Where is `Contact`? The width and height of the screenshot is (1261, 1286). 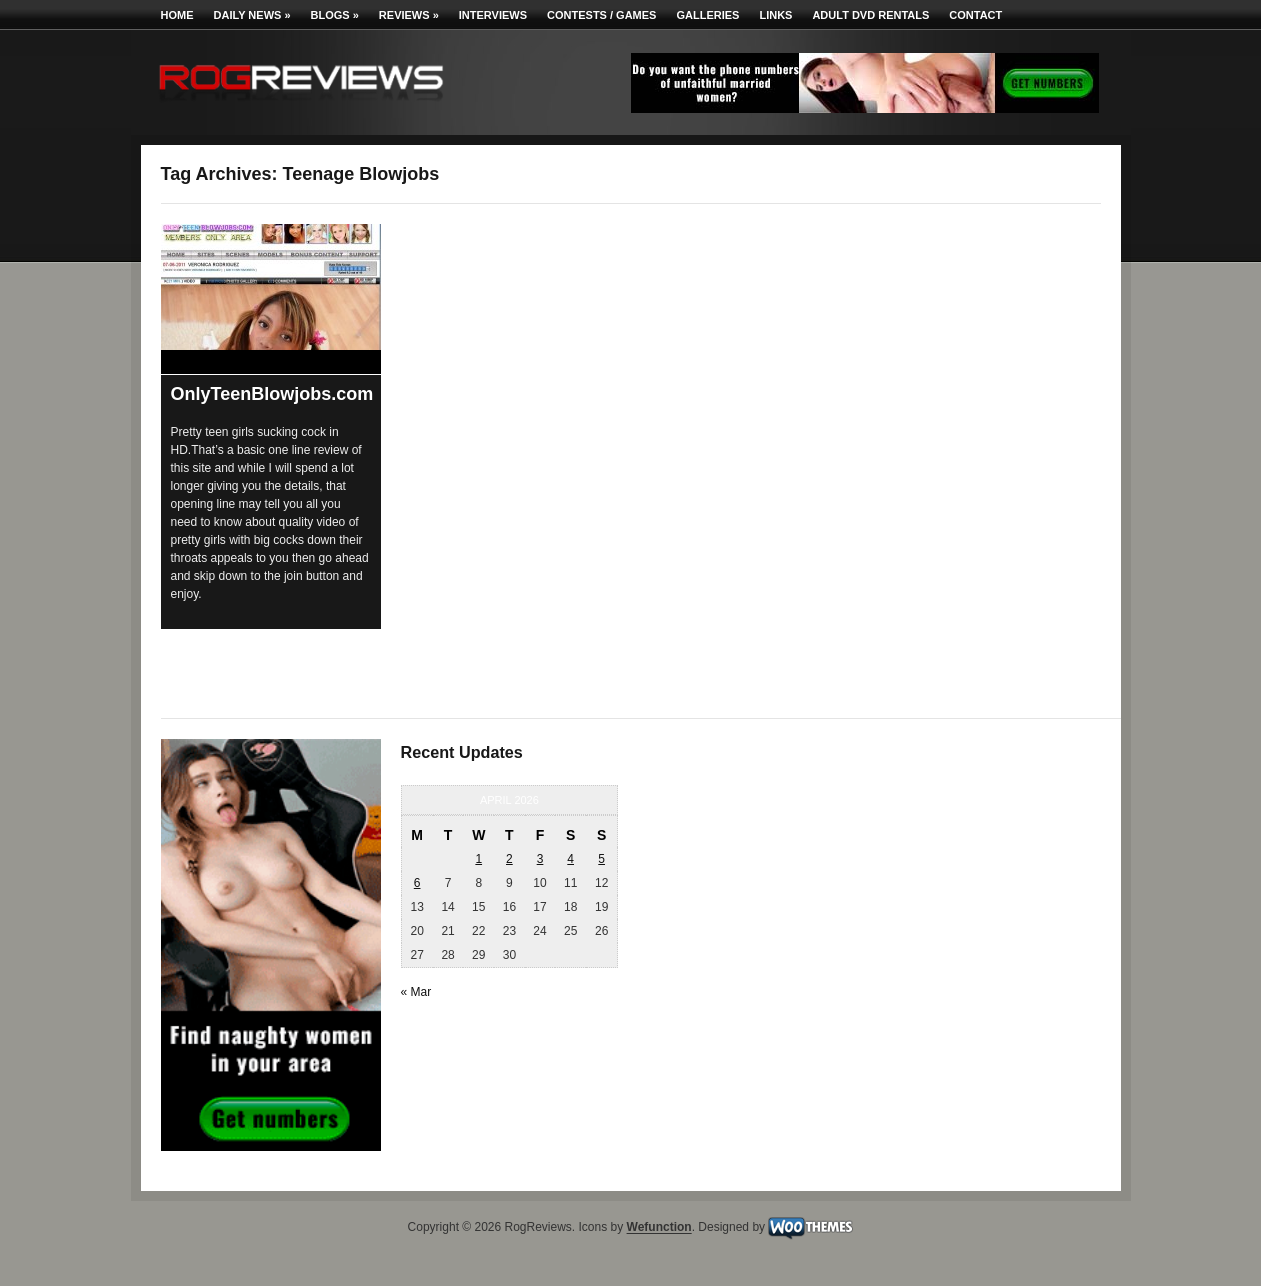
Contact is located at coordinates (975, 15).